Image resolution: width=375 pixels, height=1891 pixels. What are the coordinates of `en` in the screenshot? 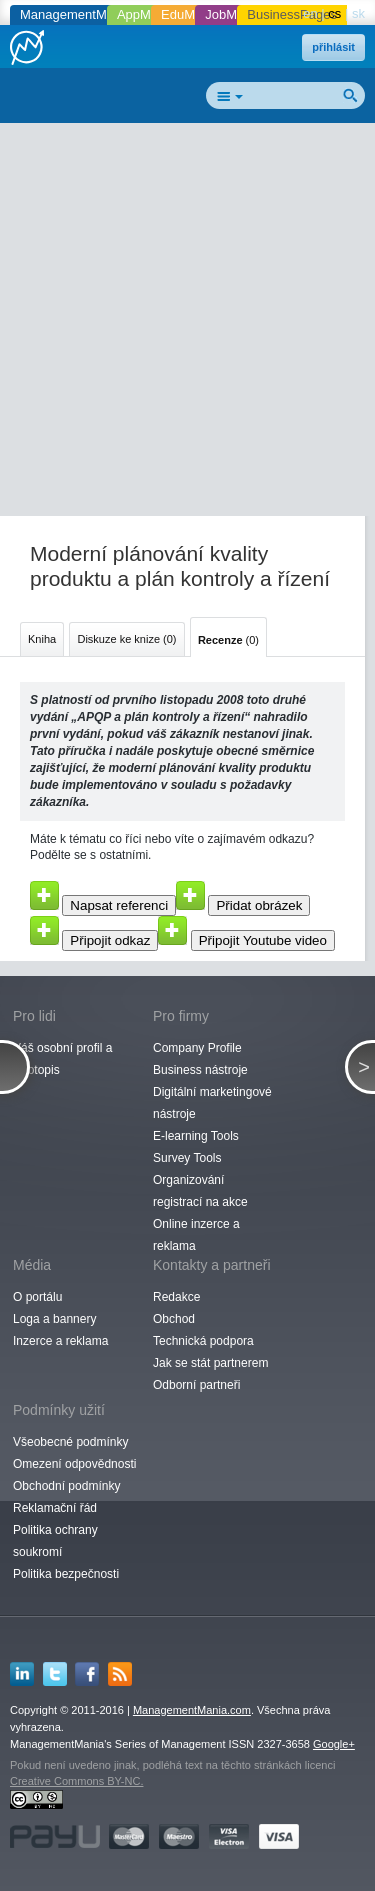 It's located at (310, 13).